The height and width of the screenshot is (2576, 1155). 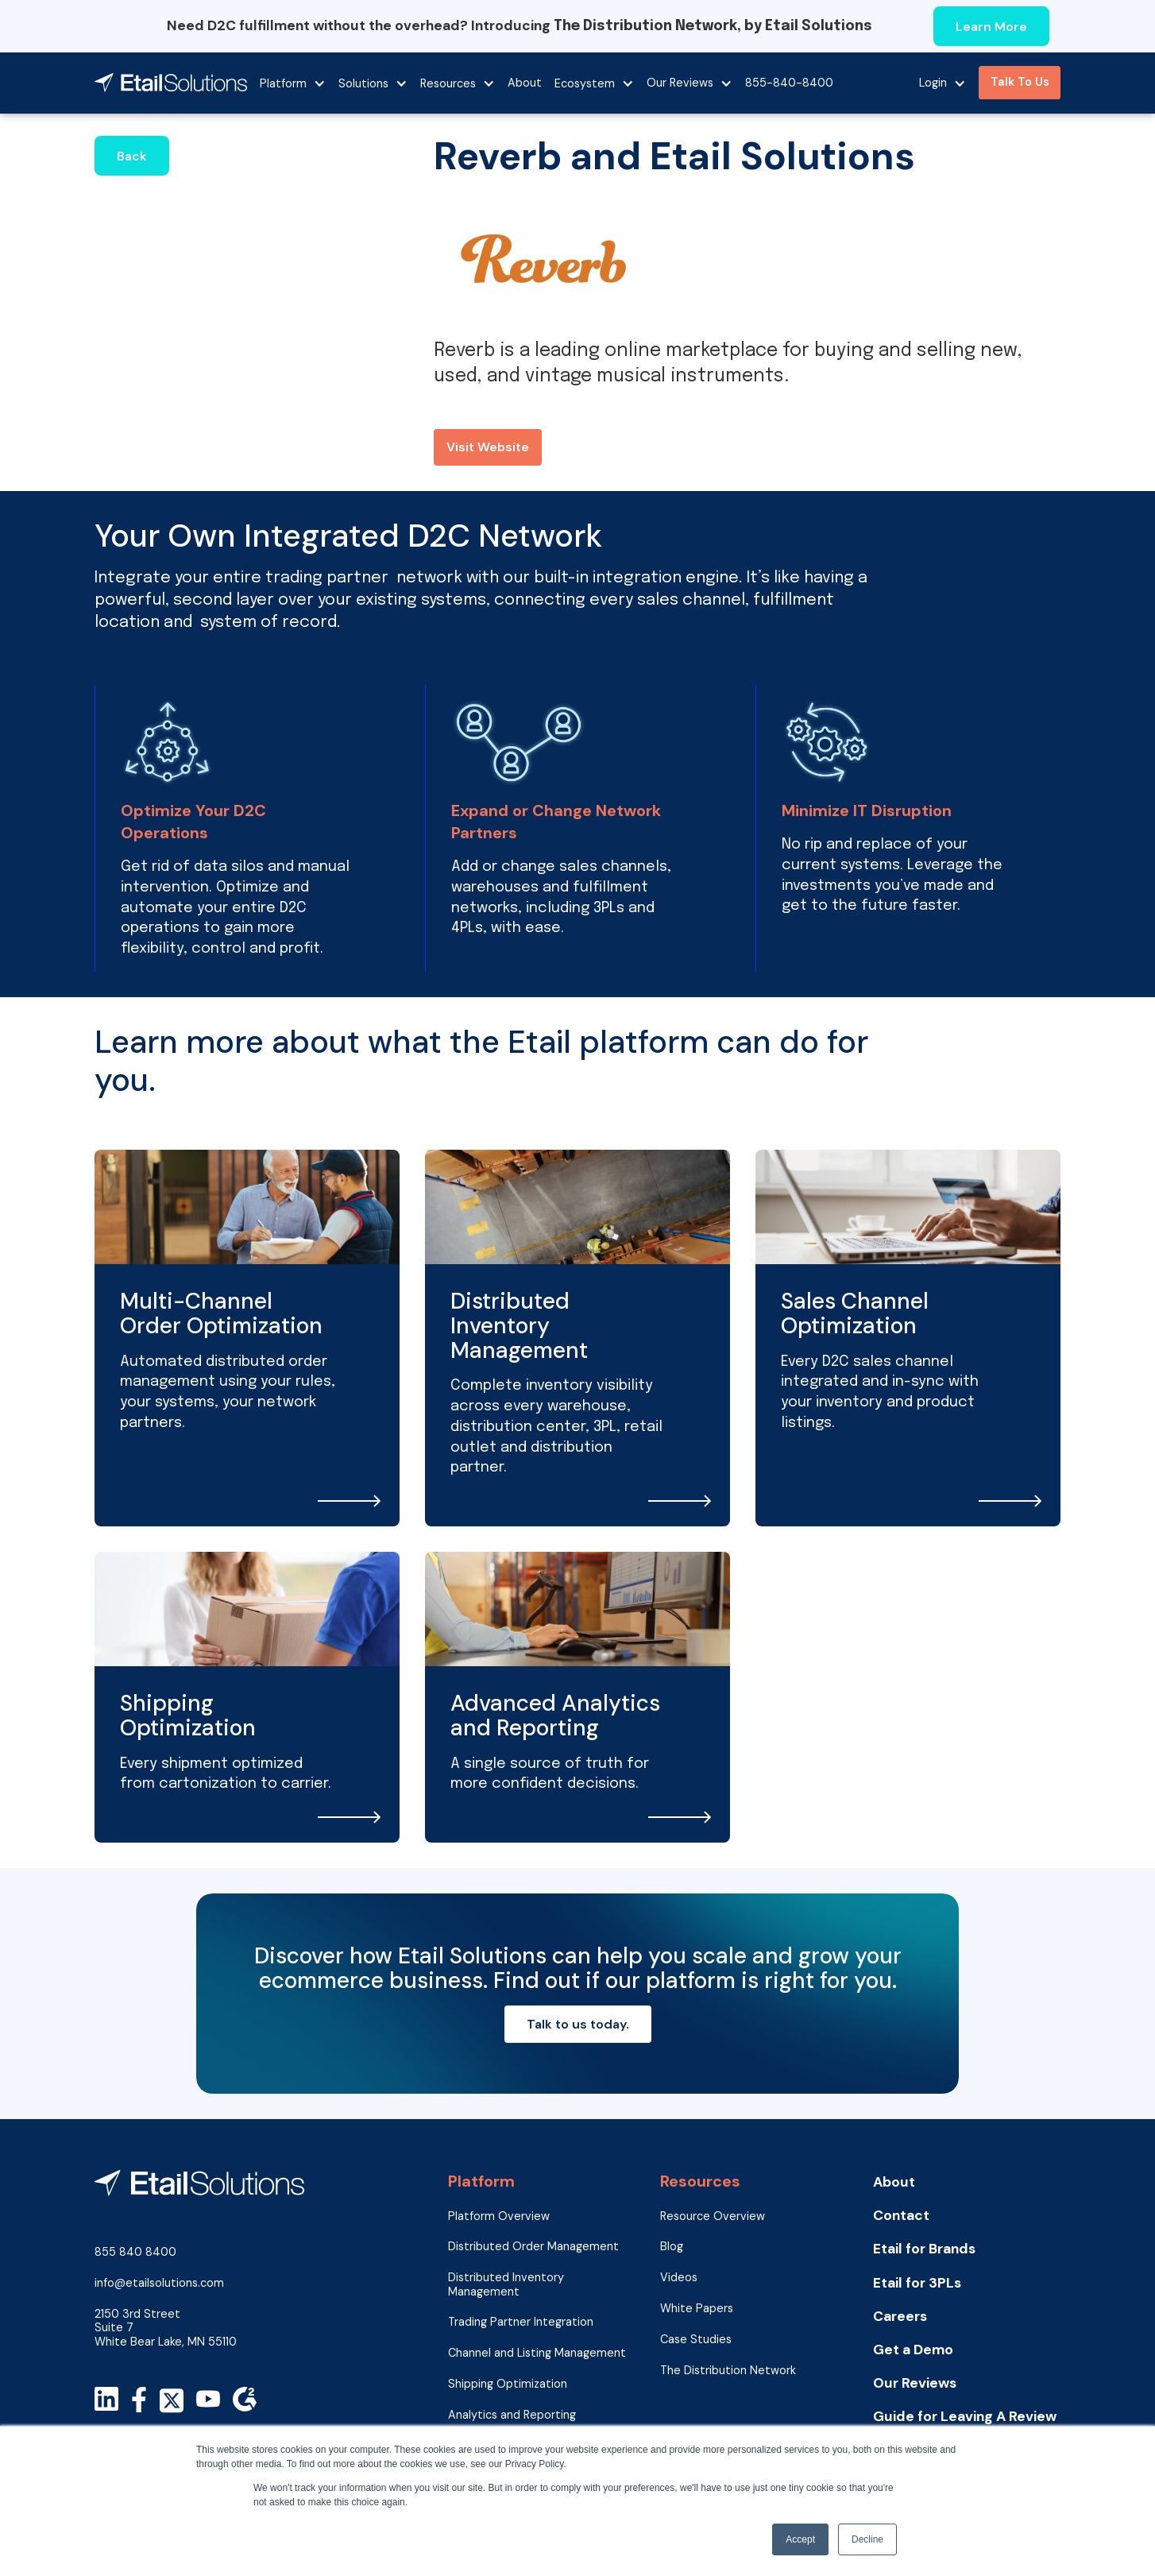 I want to click on Channel and Listing Management, so click(x=537, y=2353).